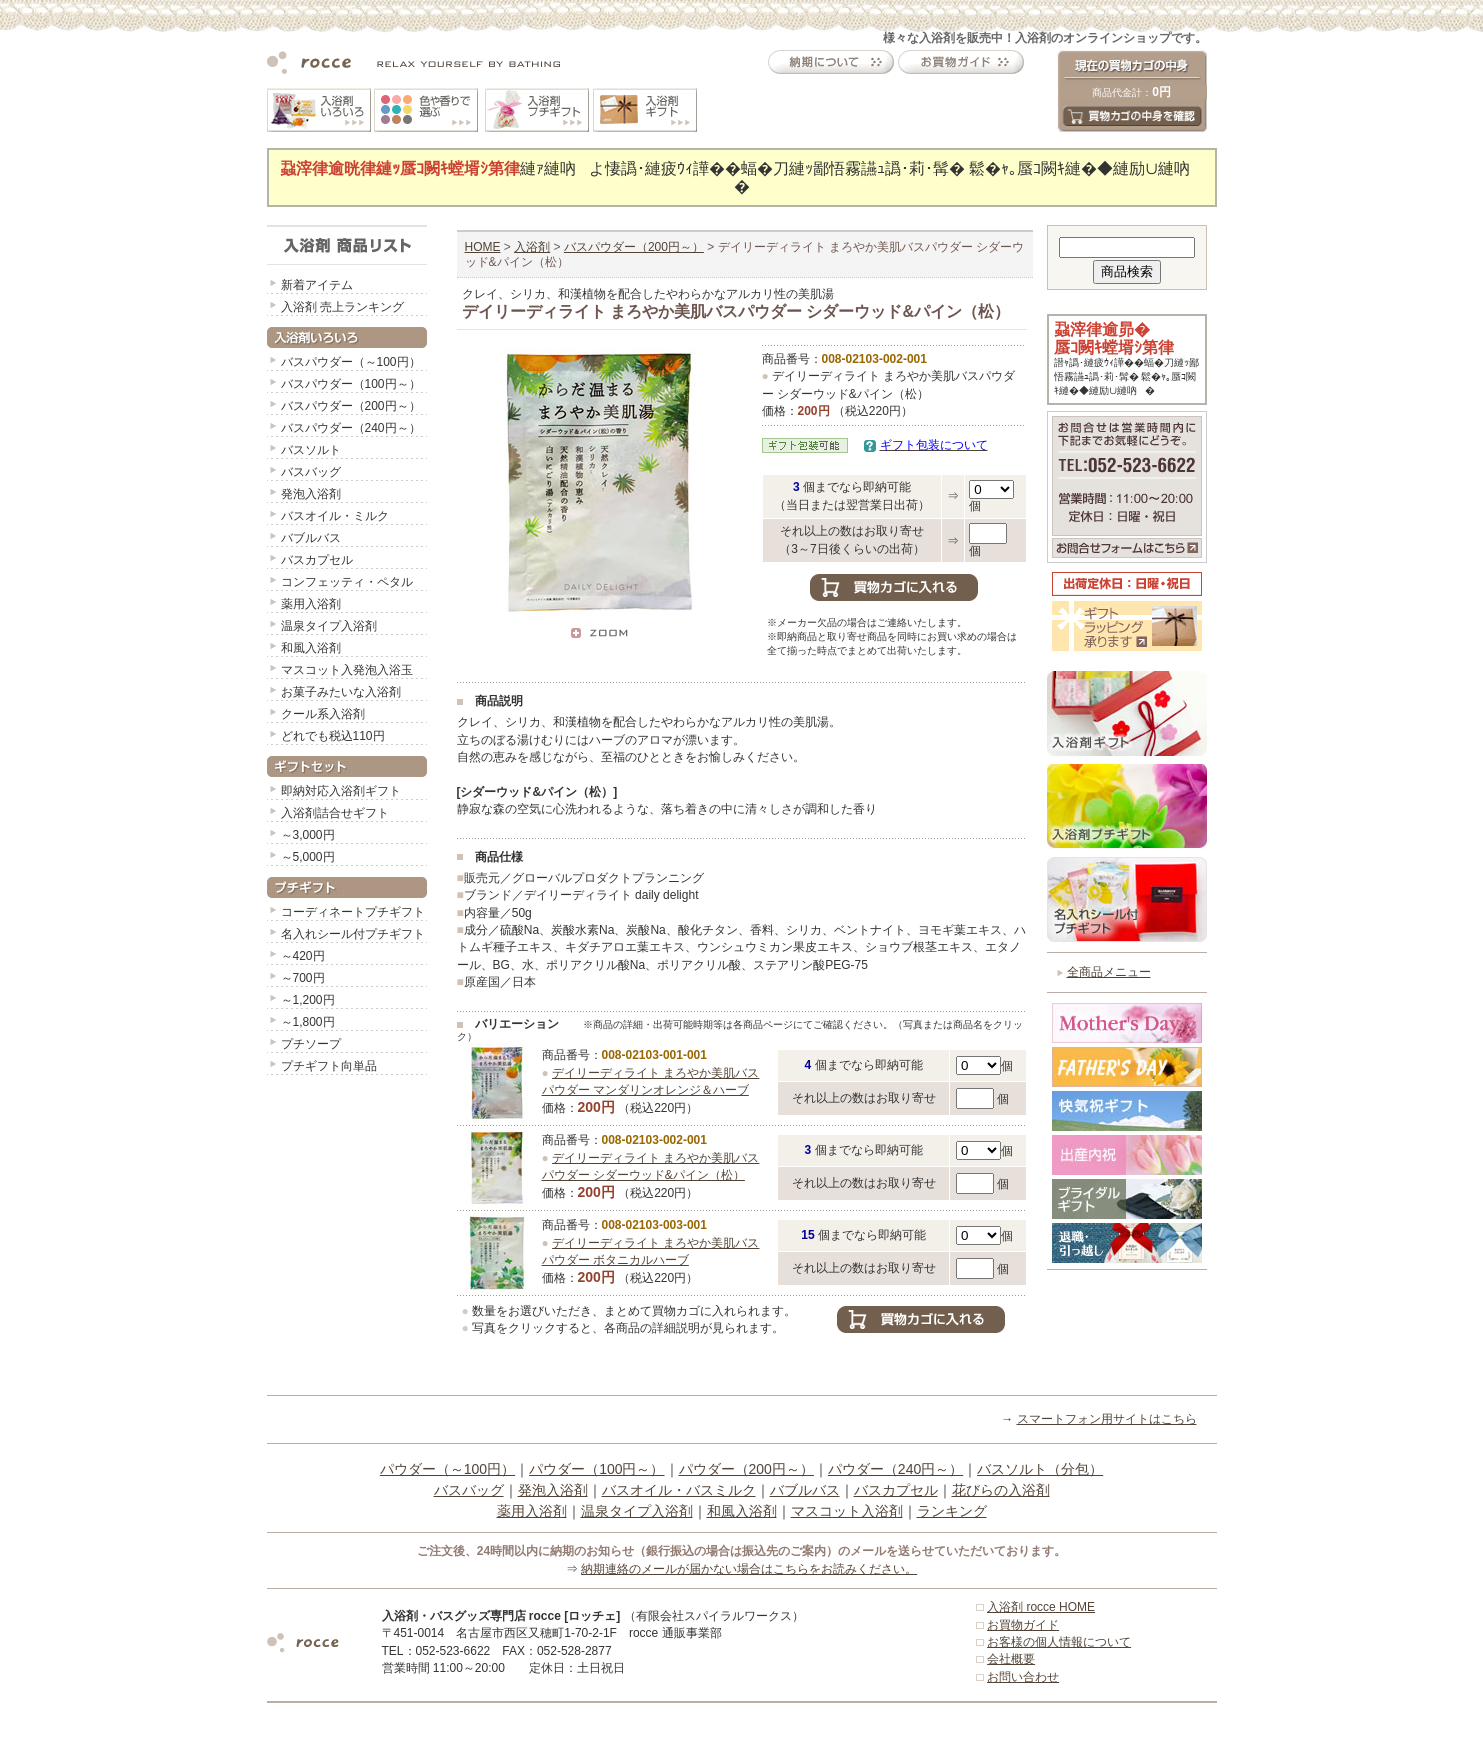 Image resolution: width=1483 pixels, height=1748 pixels. What do you see at coordinates (952, 1511) in the screenshot?
I see `ランキング` at bounding box center [952, 1511].